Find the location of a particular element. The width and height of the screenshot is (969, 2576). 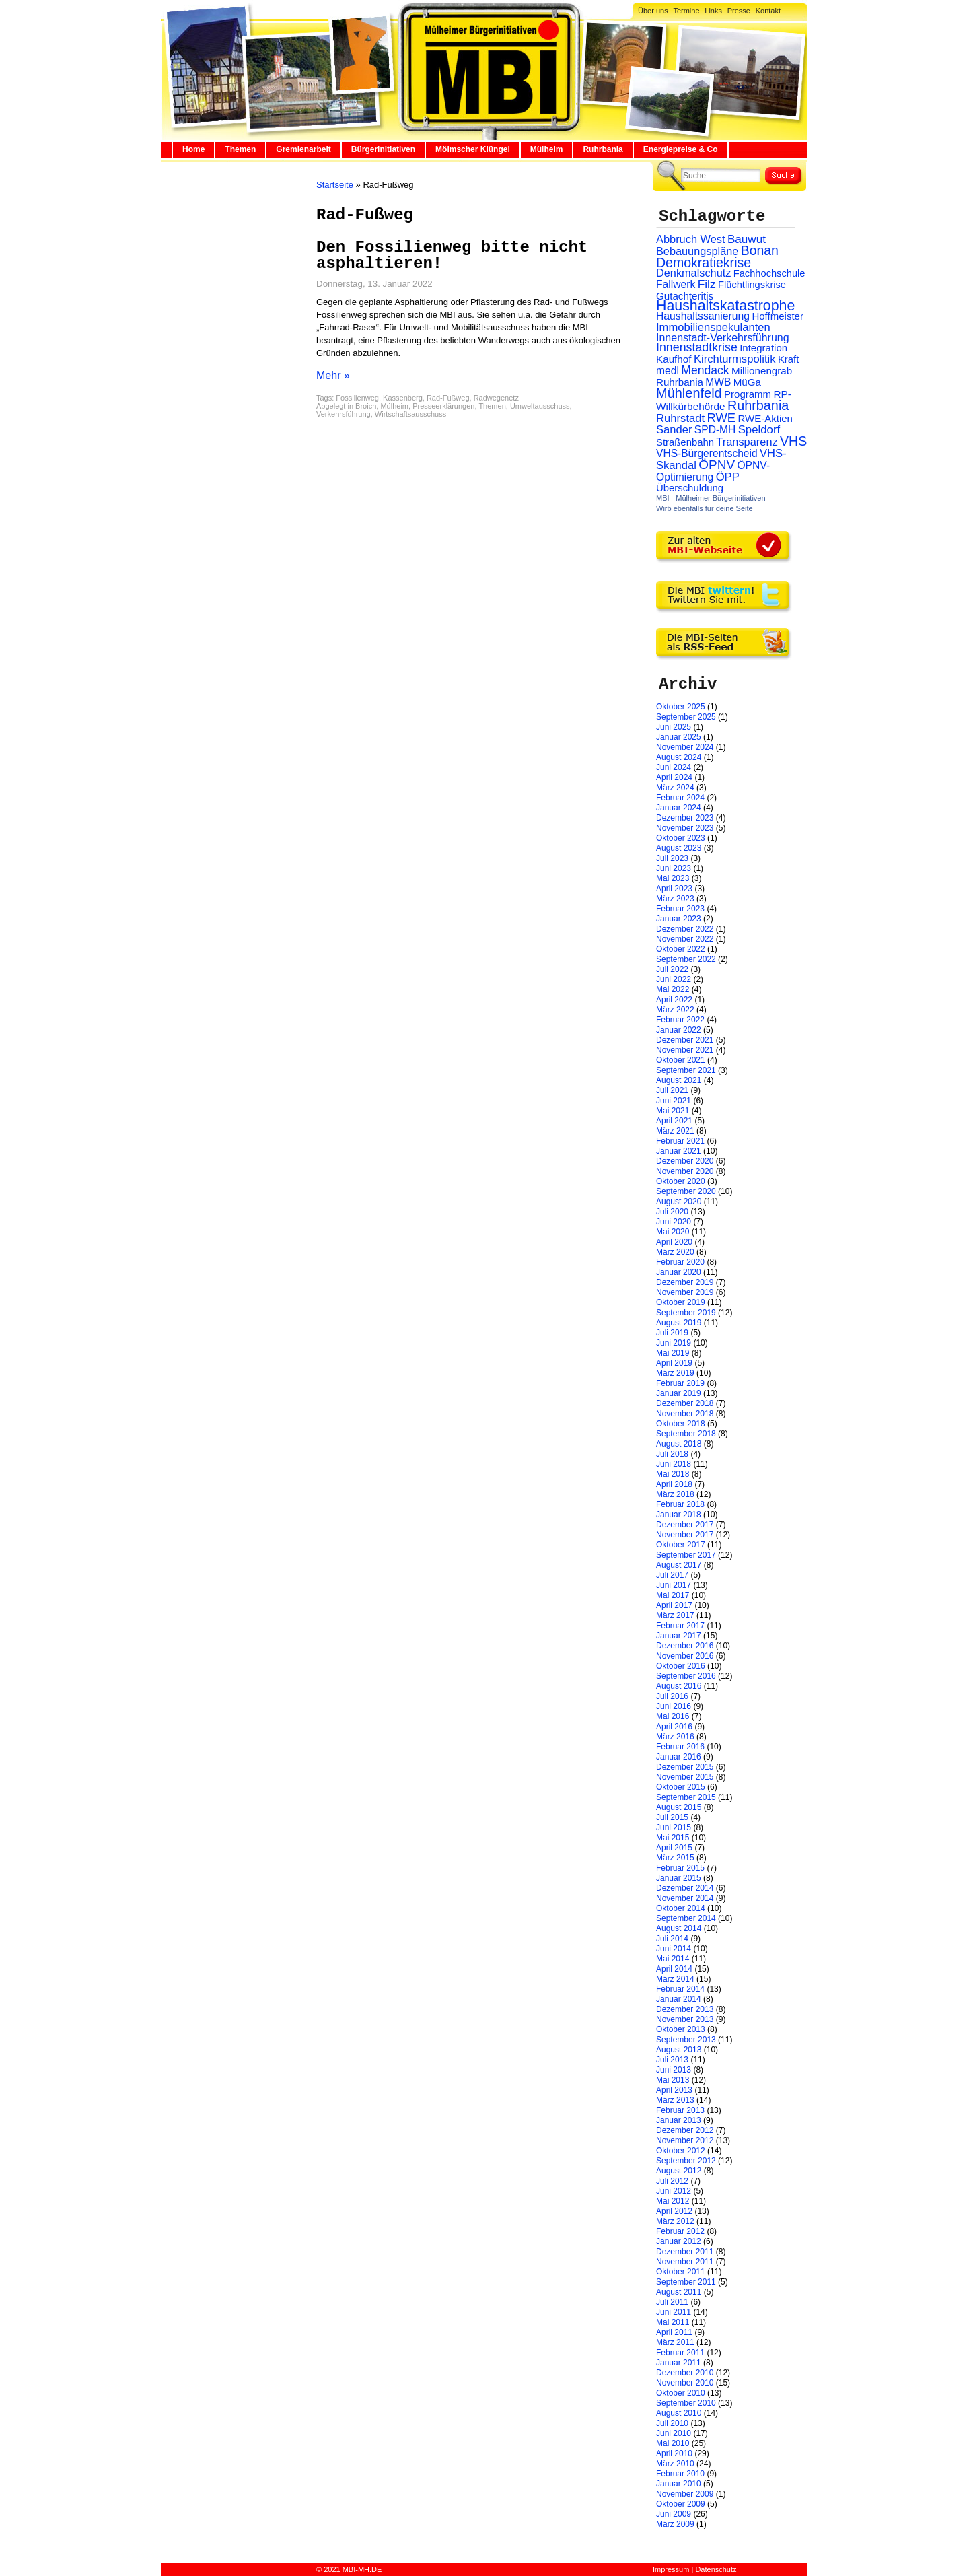

April 2012 is located at coordinates (674, 2211).